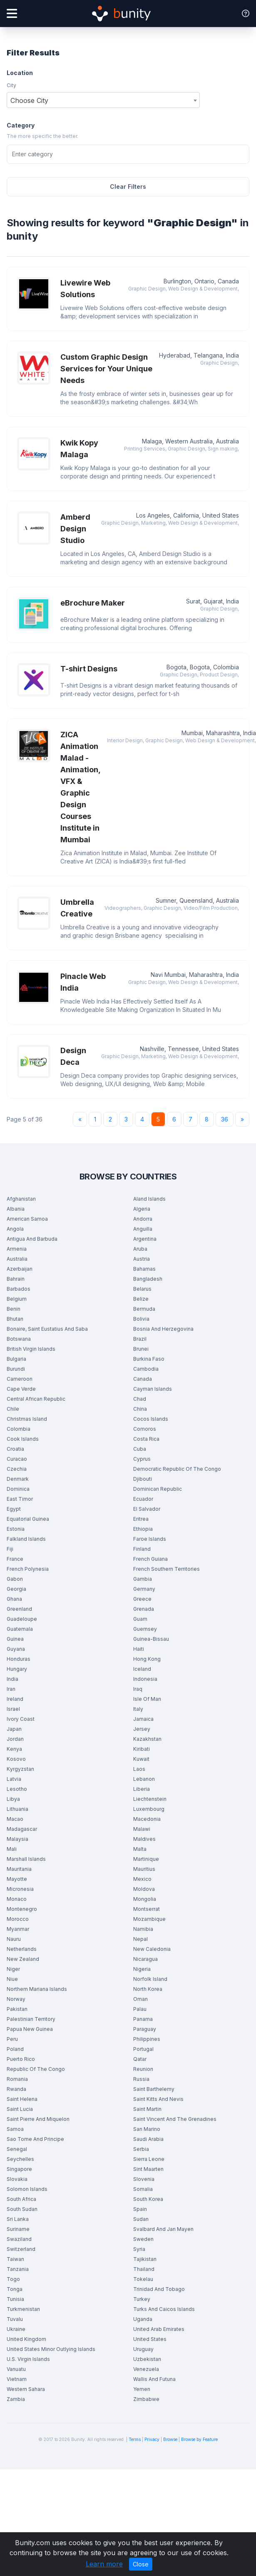 Image resolution: width=256 pixels, height=2576 pixels. What do you see at coordinates (18, 2229) in the screenshot?
I see `Suriname` at bounding box center [18, 2229].